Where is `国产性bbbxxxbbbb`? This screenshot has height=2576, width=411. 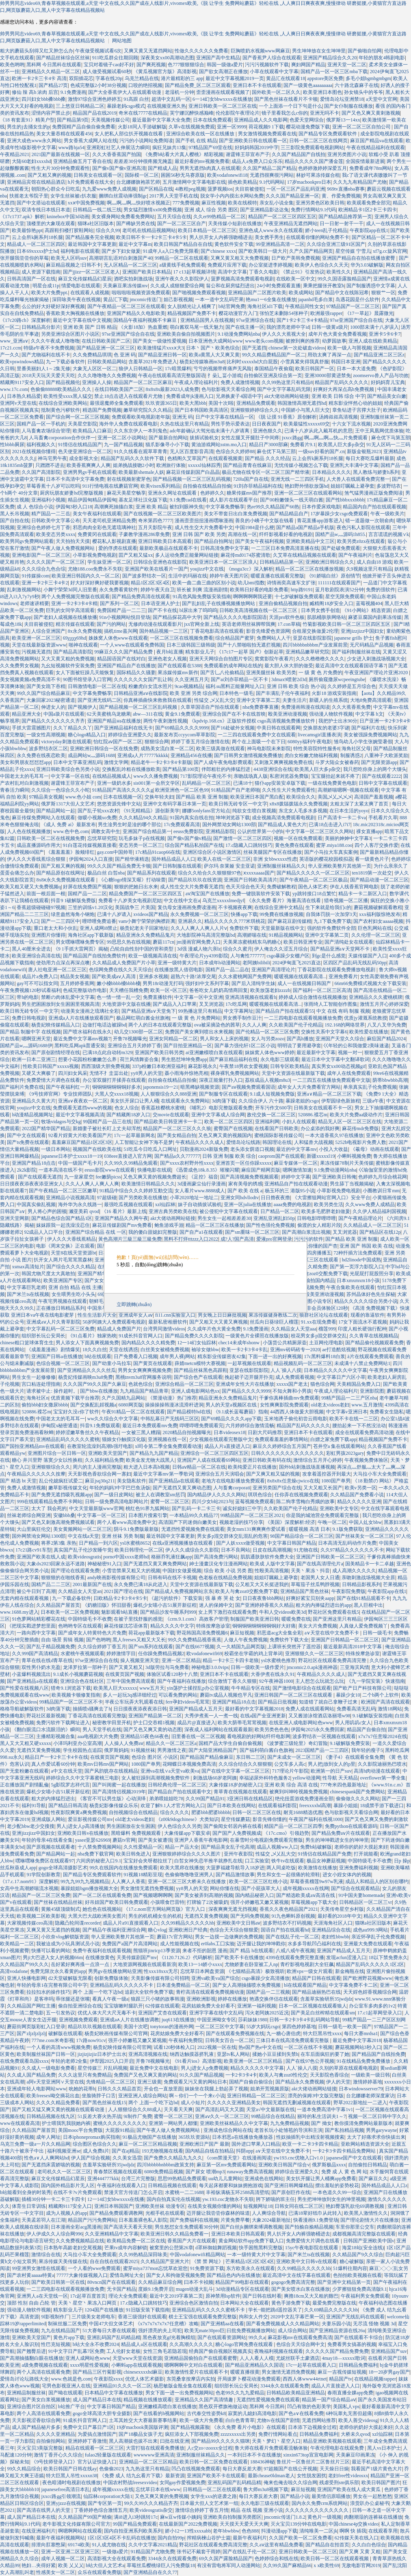
国产性bbbxxxbbbb is located at coordinates (345, 500).